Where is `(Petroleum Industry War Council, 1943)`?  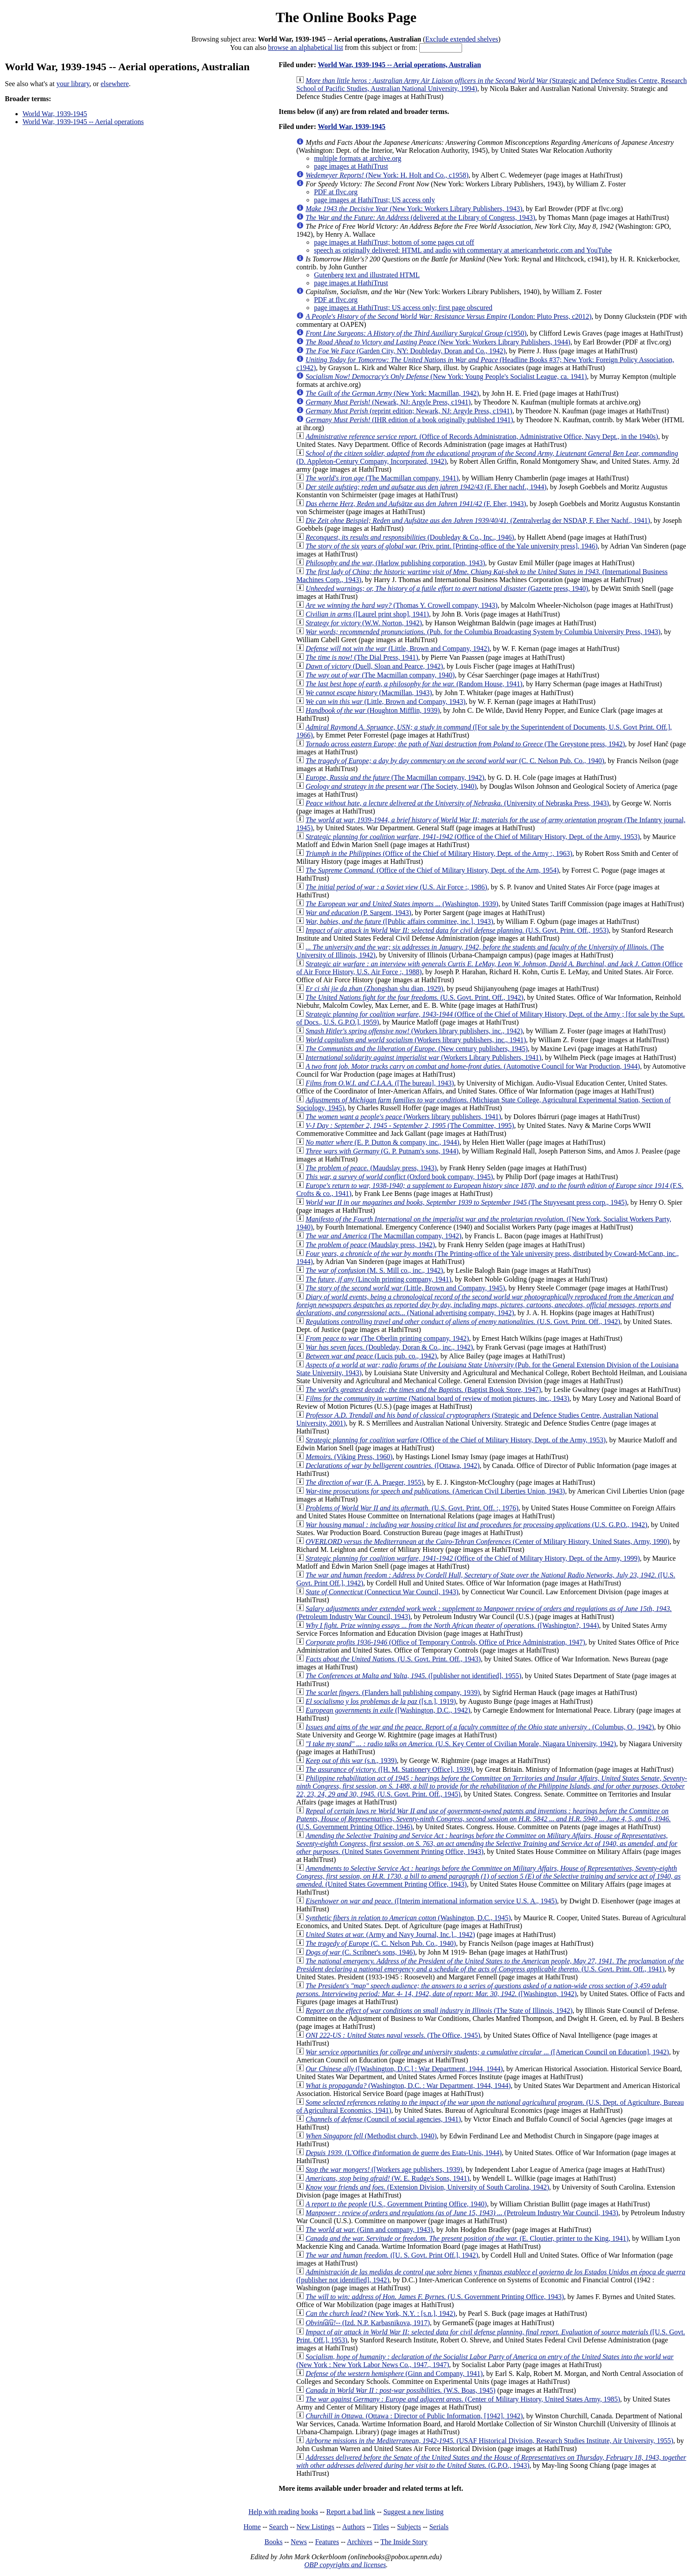
(Petroleum Industry War Council, 1943) is located at coordinates (461, 2213).